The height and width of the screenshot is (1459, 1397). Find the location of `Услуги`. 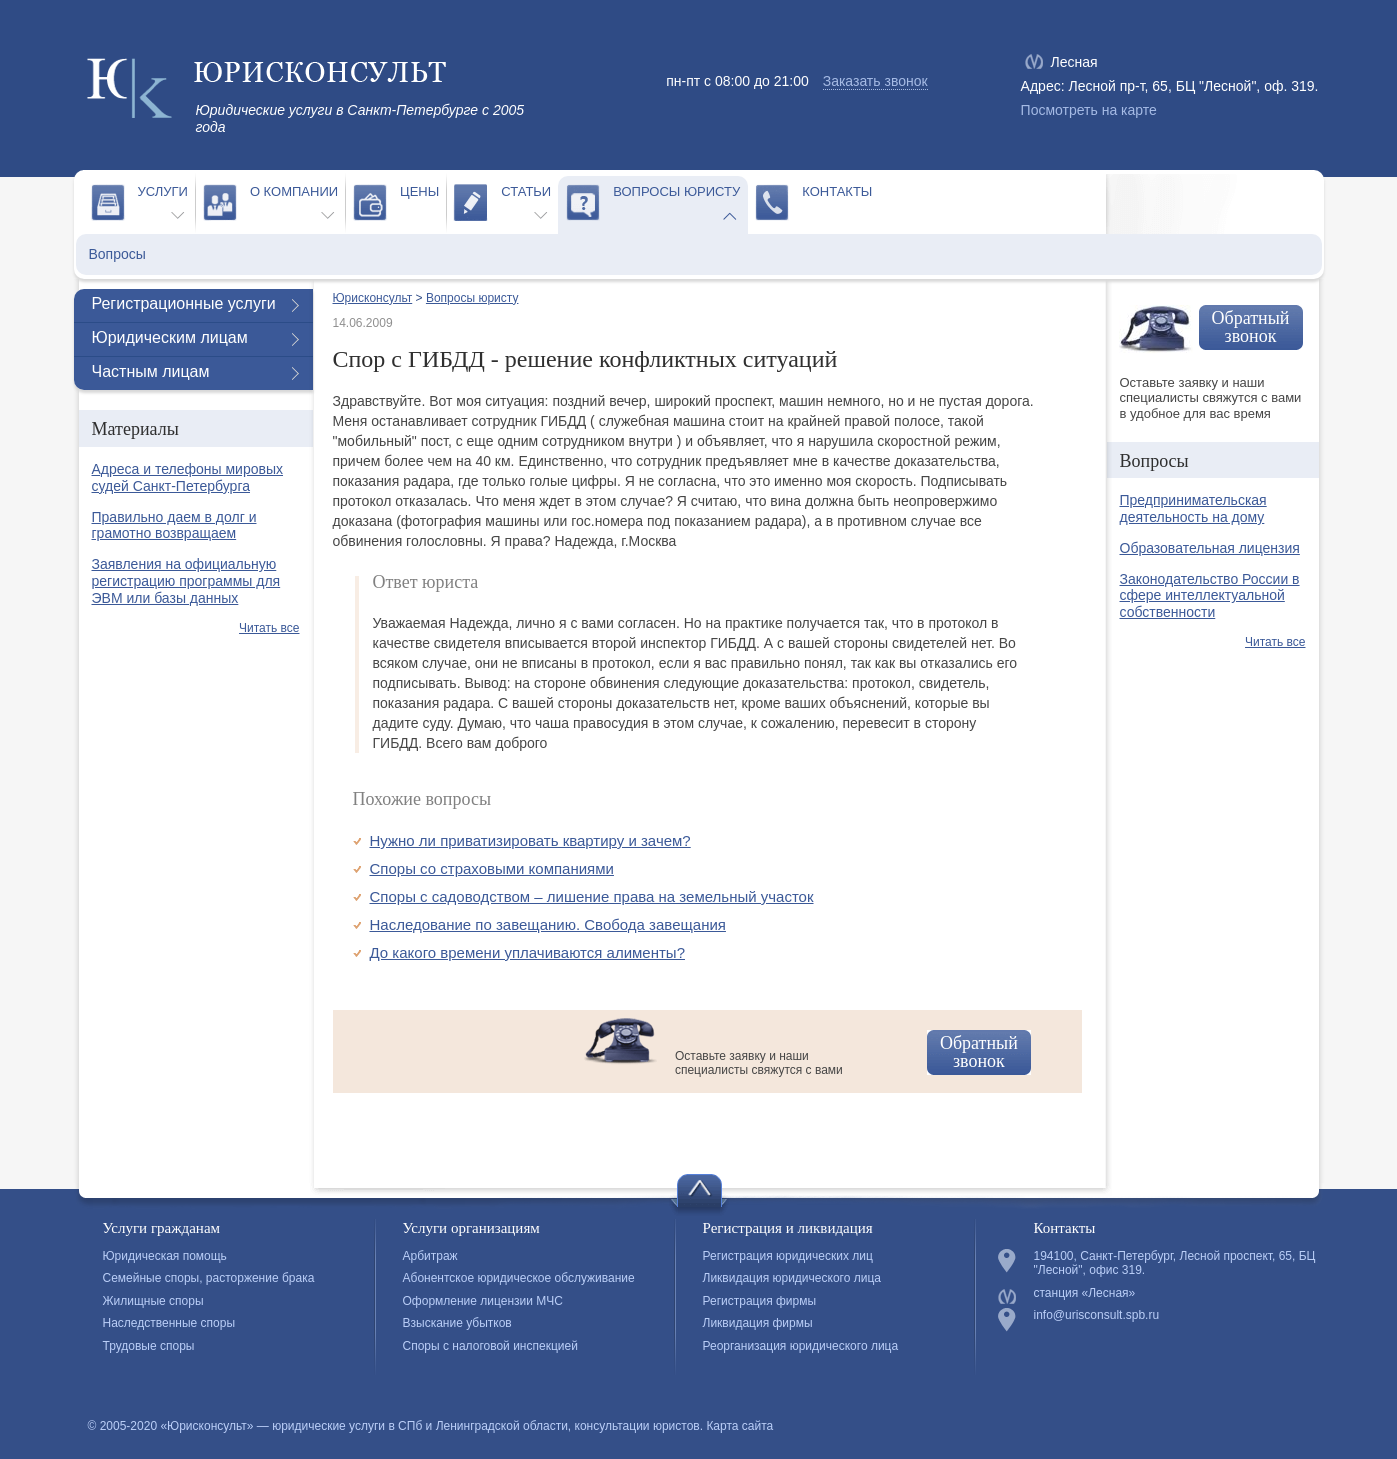

Услуги is located at coordinates (163, 191).